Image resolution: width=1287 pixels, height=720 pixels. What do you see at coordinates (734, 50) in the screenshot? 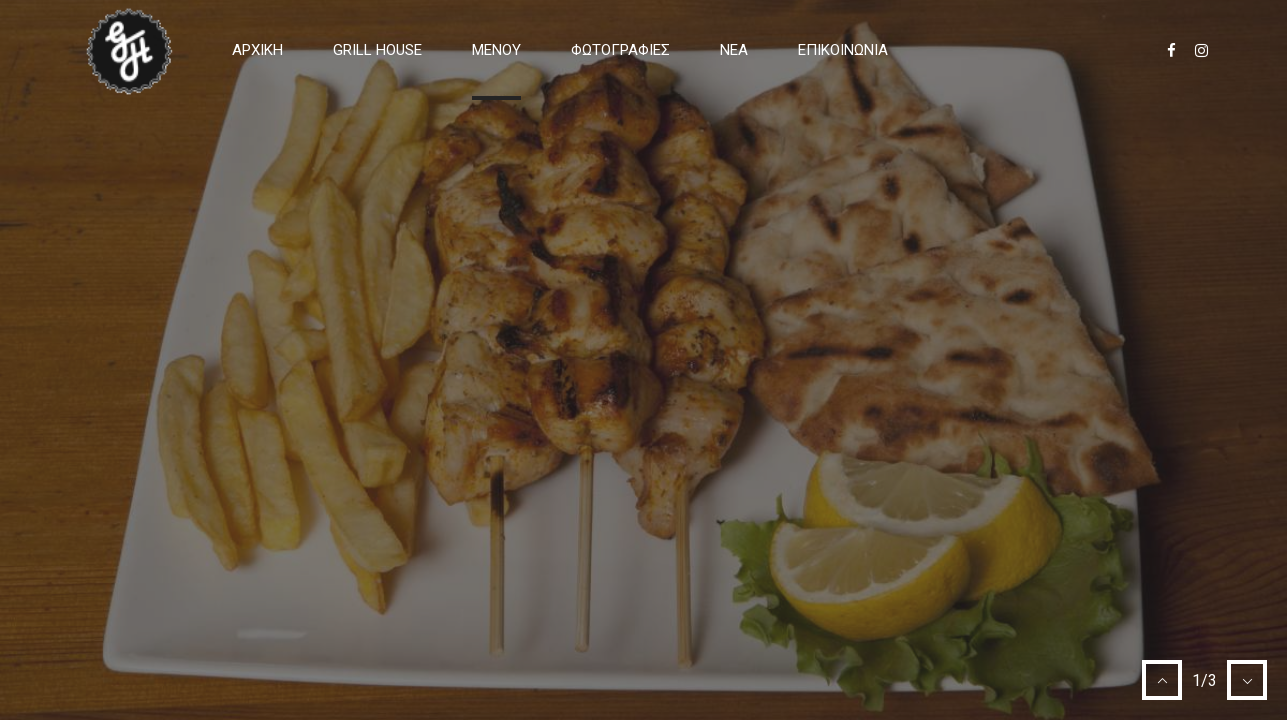
I see `Νέα` at bounding box center [734, 50].